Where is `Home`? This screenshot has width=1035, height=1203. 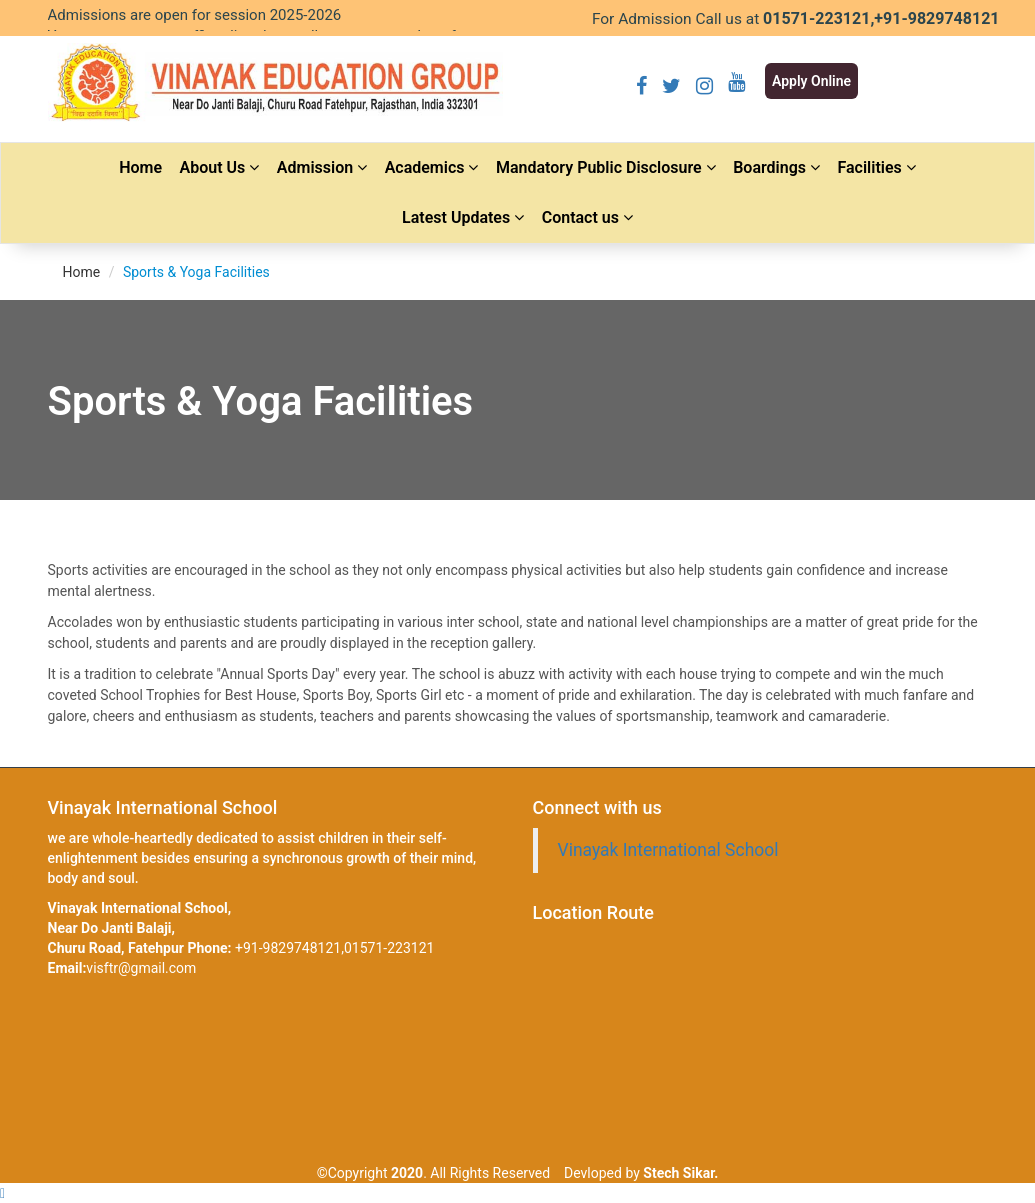
Home is located at coordinates (140, 167).